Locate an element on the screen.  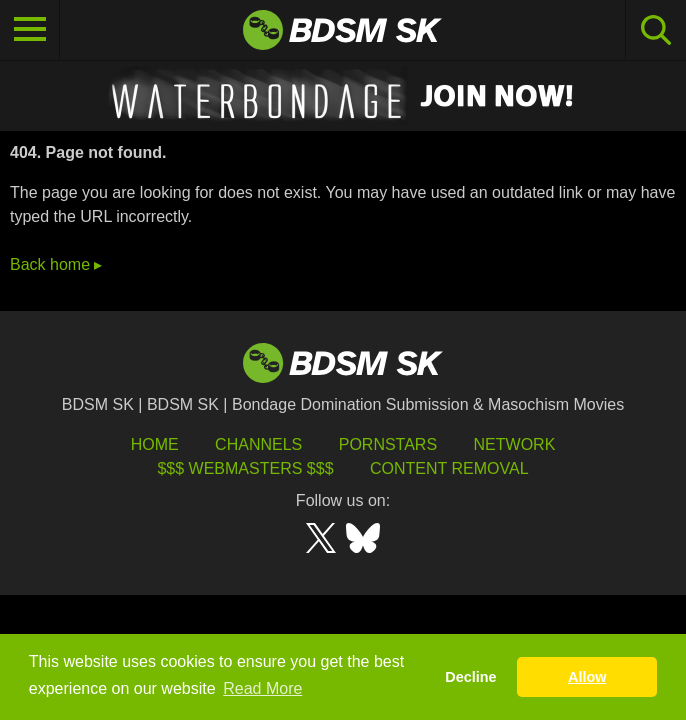
Read More [button] is located at coordinates (262, 688).